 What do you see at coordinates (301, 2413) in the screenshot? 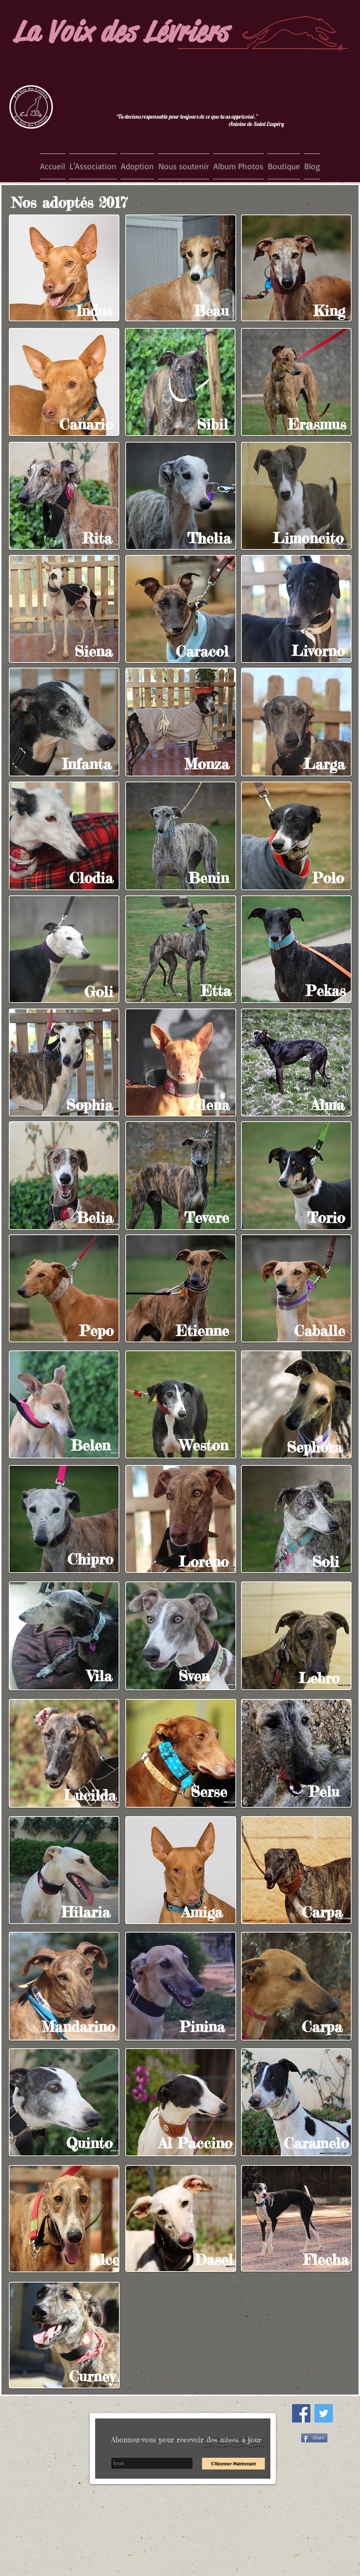
I see `[Facebook Social Icon]` at bounding box center [301, 2413].